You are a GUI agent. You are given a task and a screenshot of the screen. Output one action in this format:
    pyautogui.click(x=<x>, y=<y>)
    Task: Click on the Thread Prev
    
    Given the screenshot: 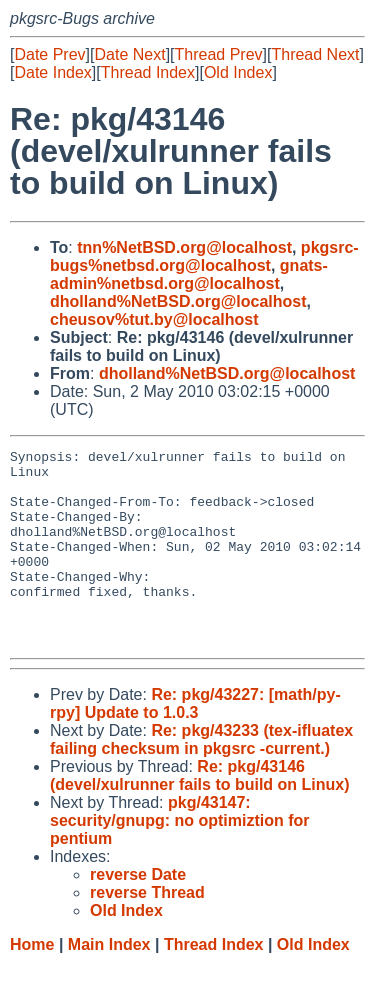 What is the action you would take?
    pyautogui.click(x=219, y=54)
    